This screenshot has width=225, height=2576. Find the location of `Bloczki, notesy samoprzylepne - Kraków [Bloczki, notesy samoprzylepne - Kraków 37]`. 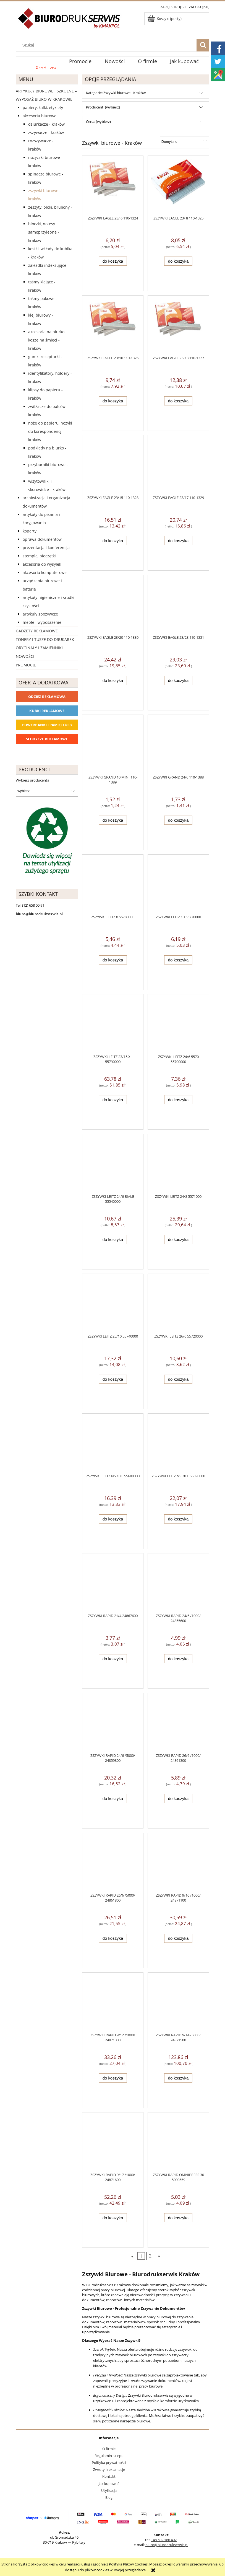

Bloczki, notesy samoprzylepne - Kraków [Bloczki, notesy samoprzylepne - Kraków 37] is located at coordinates (43, 232).